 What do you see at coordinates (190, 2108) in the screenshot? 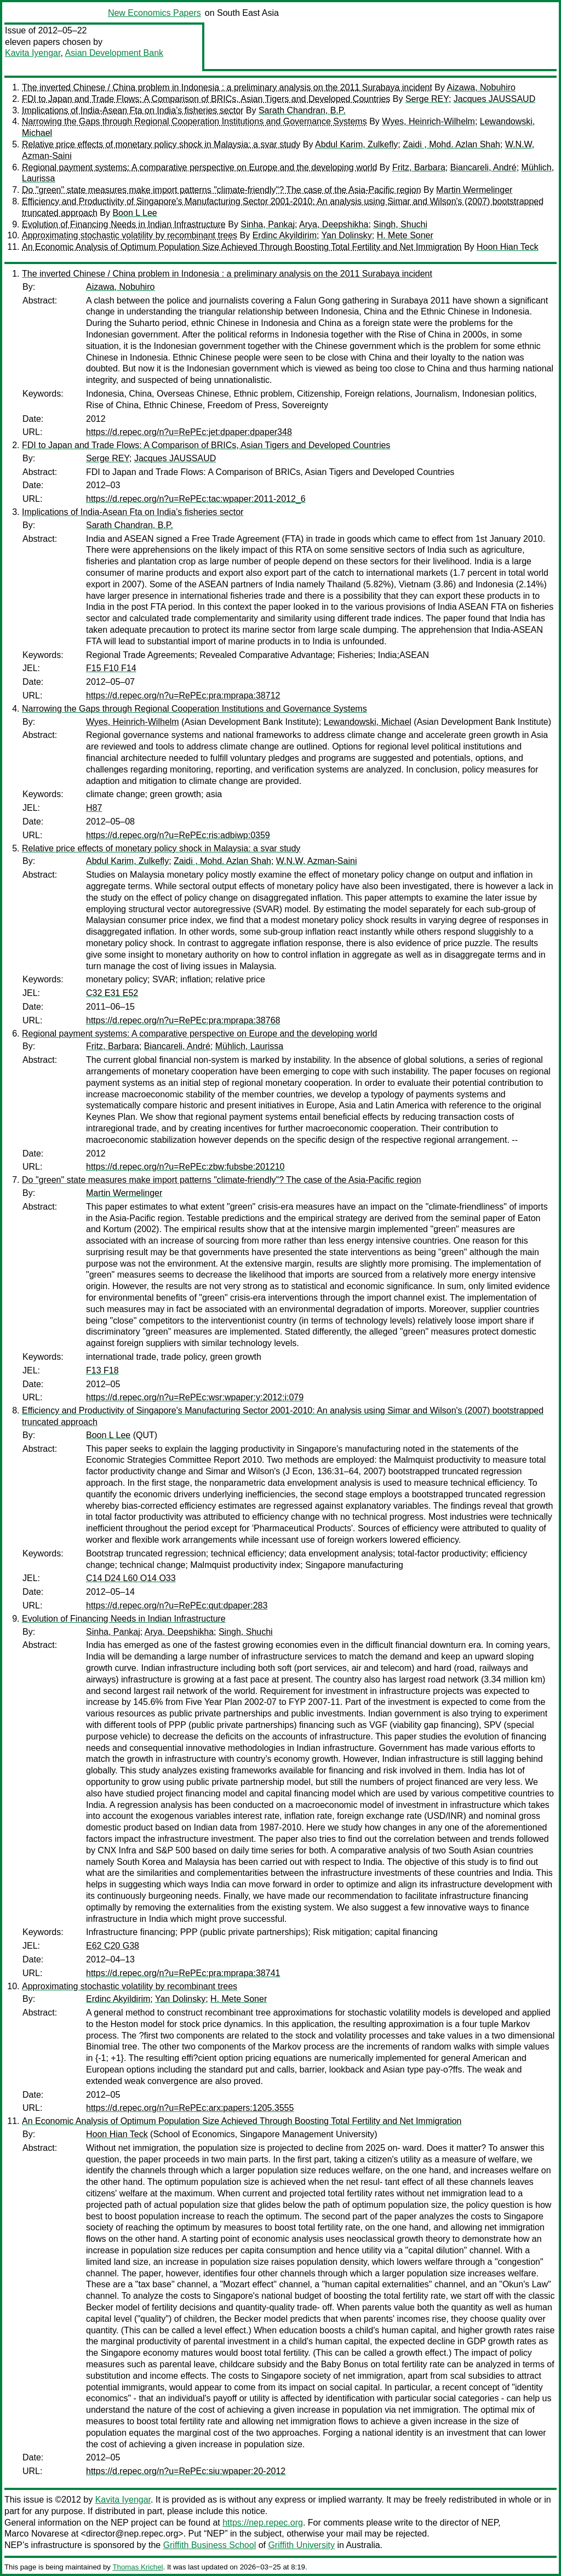
I see `https://d.repec.org/n?u=RePEc:arx:papers:1205.3555` at bounding box center [190, 2108].